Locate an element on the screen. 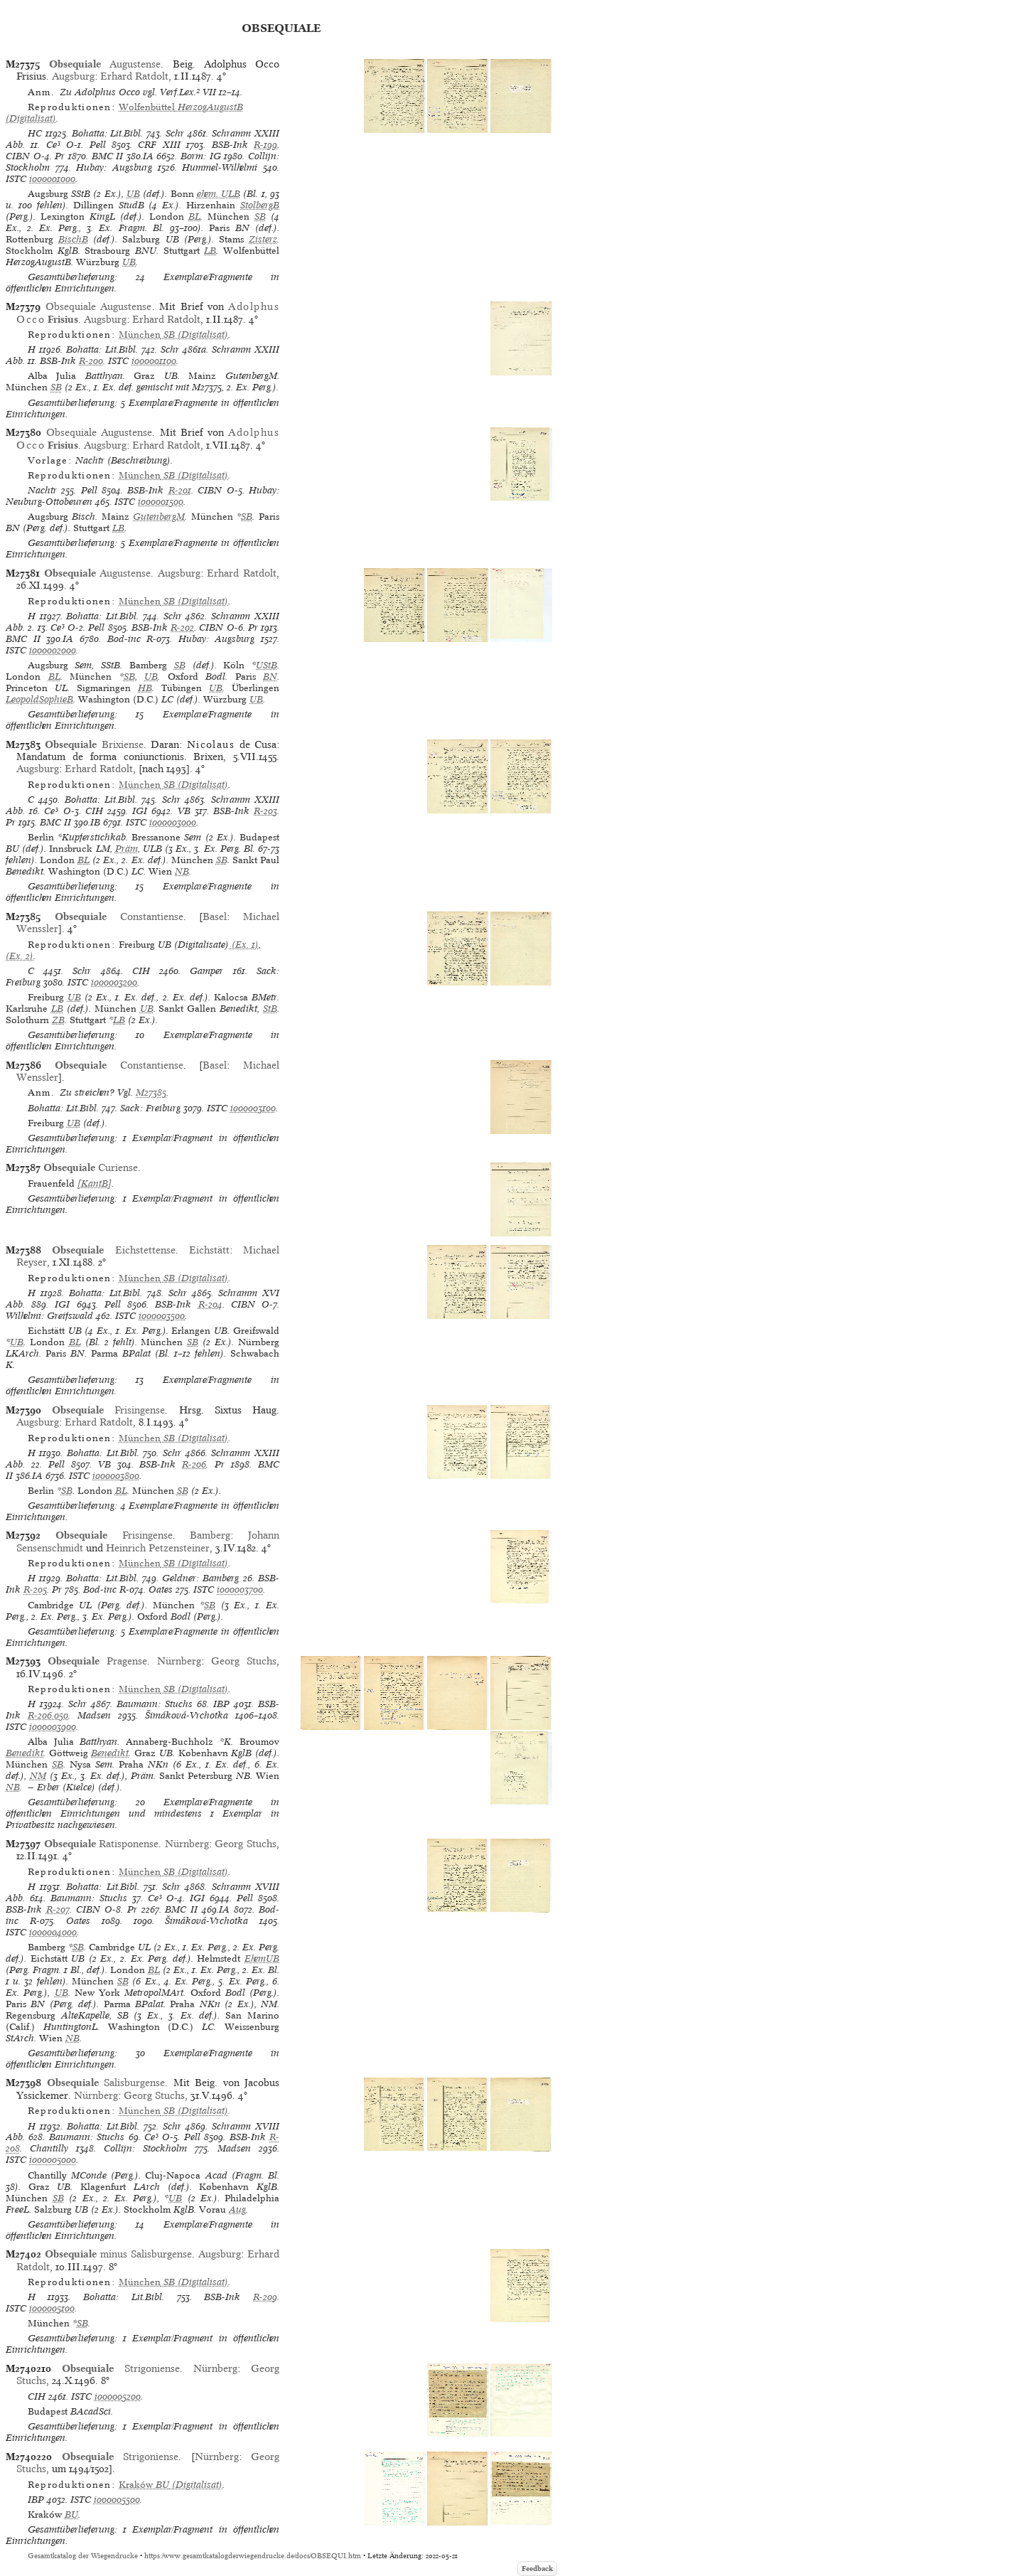 The width and height of the screenshot is (1027, 2576). R-204 is located at coordinates (210, 1304).